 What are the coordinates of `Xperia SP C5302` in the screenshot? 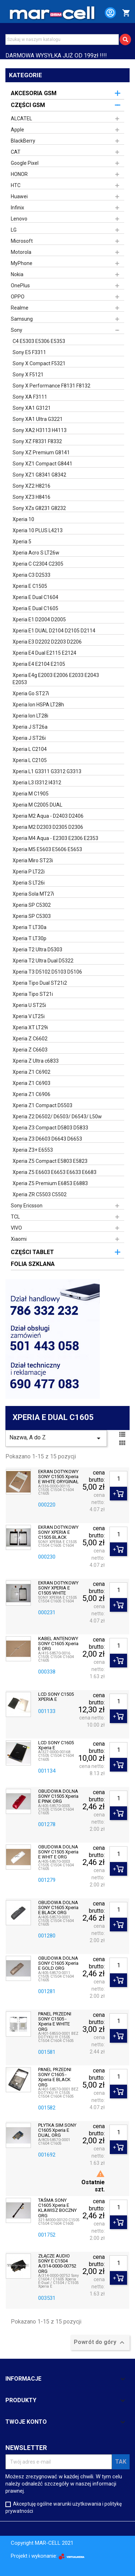 It's located at (32, 905).